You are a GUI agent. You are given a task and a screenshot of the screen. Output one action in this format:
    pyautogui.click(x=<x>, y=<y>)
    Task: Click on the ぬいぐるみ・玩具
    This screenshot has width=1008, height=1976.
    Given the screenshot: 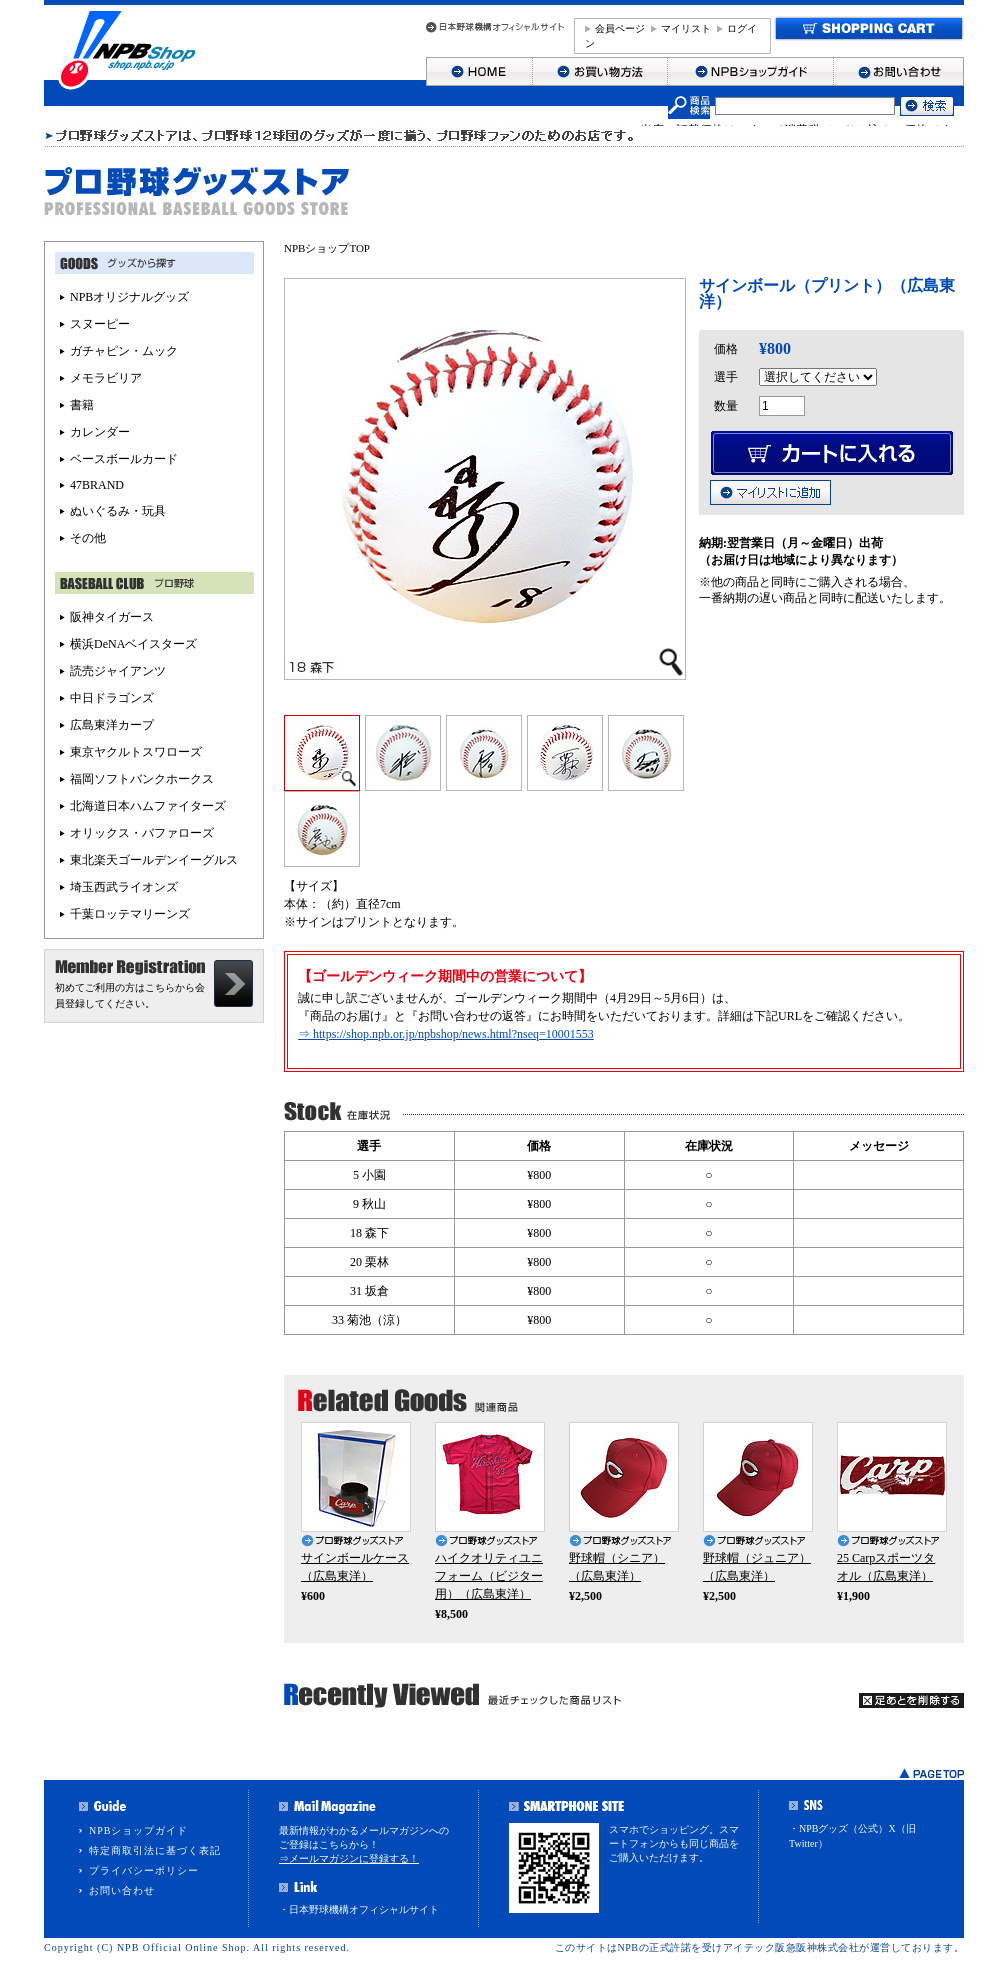 What is the action you would take?
    pyautogui.click(x=118, y=511)
    